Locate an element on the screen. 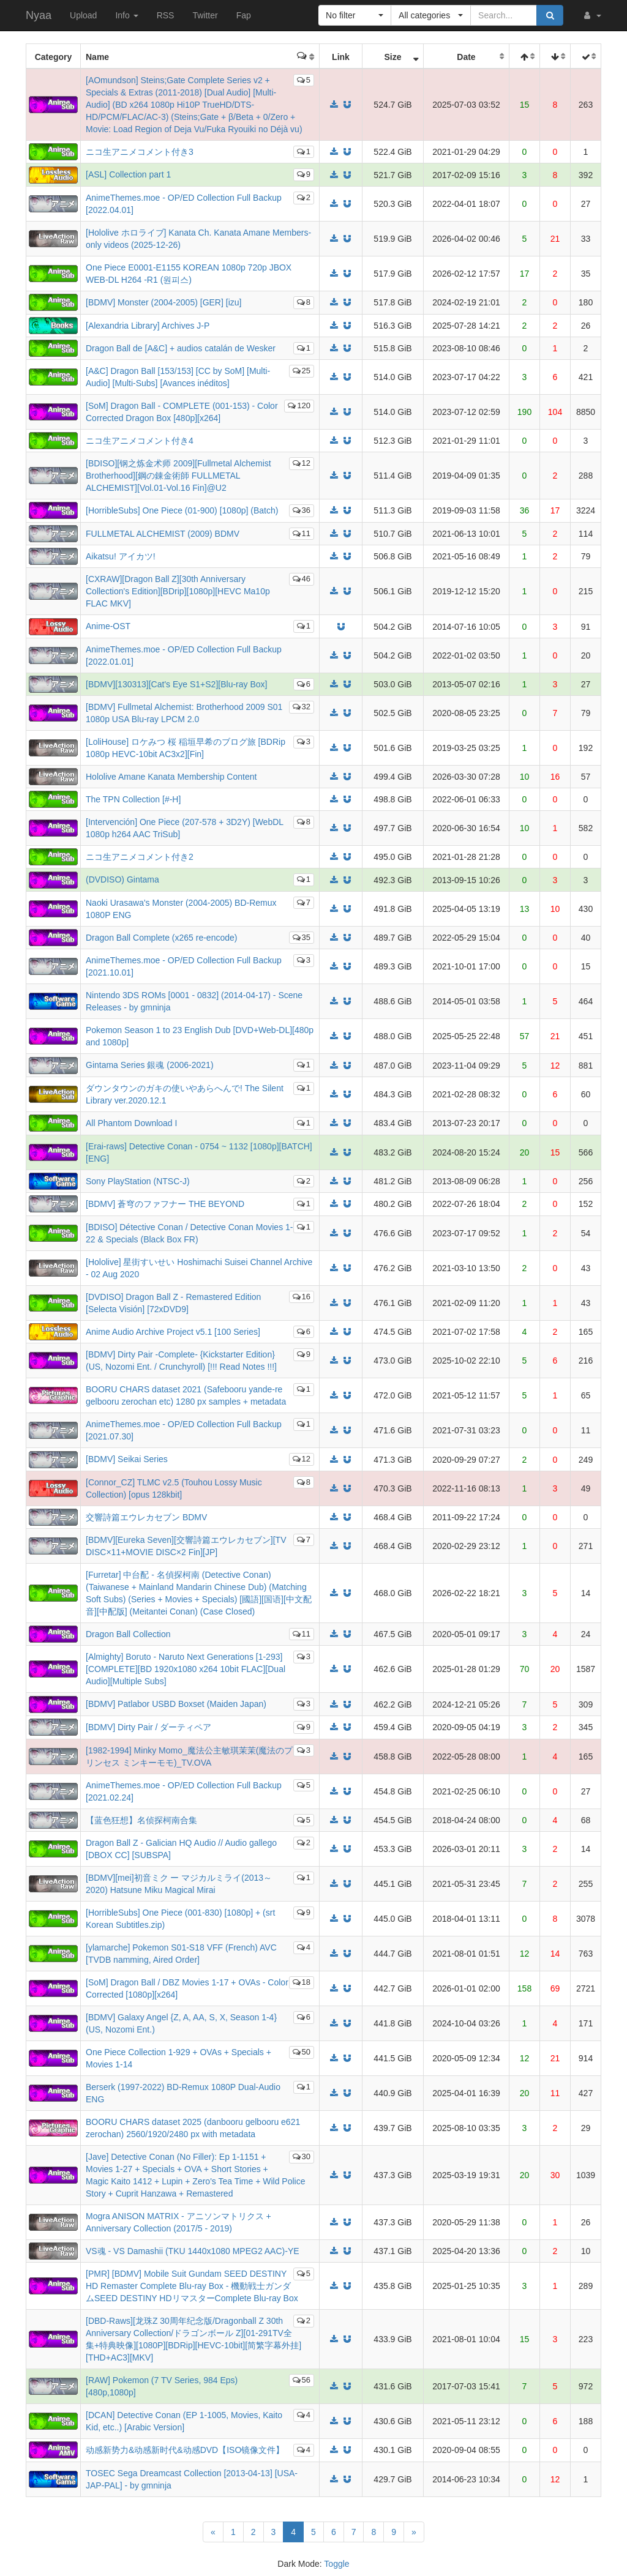 The width and height of the screenshot is (627, 2576). Upload is located at coordinates (83, 15).